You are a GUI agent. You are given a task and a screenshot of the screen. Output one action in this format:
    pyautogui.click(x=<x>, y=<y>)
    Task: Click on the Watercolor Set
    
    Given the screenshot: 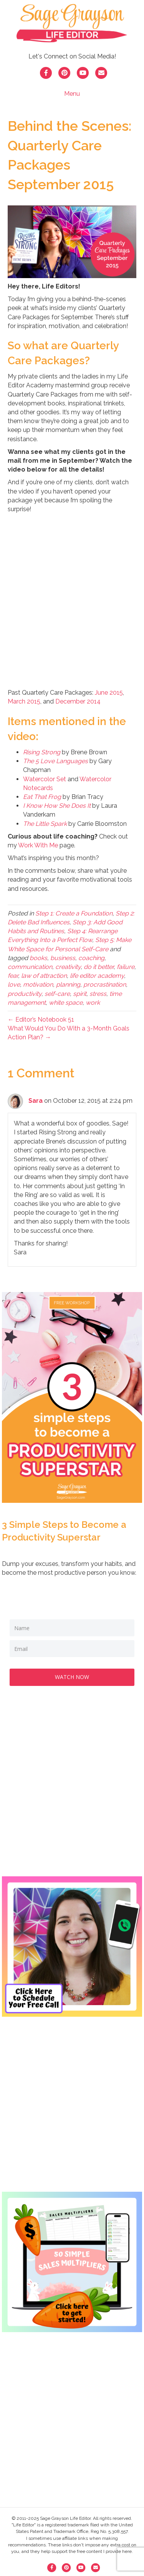 What is the action you would take?
    pyautogui.click(x=44, y=779)
    